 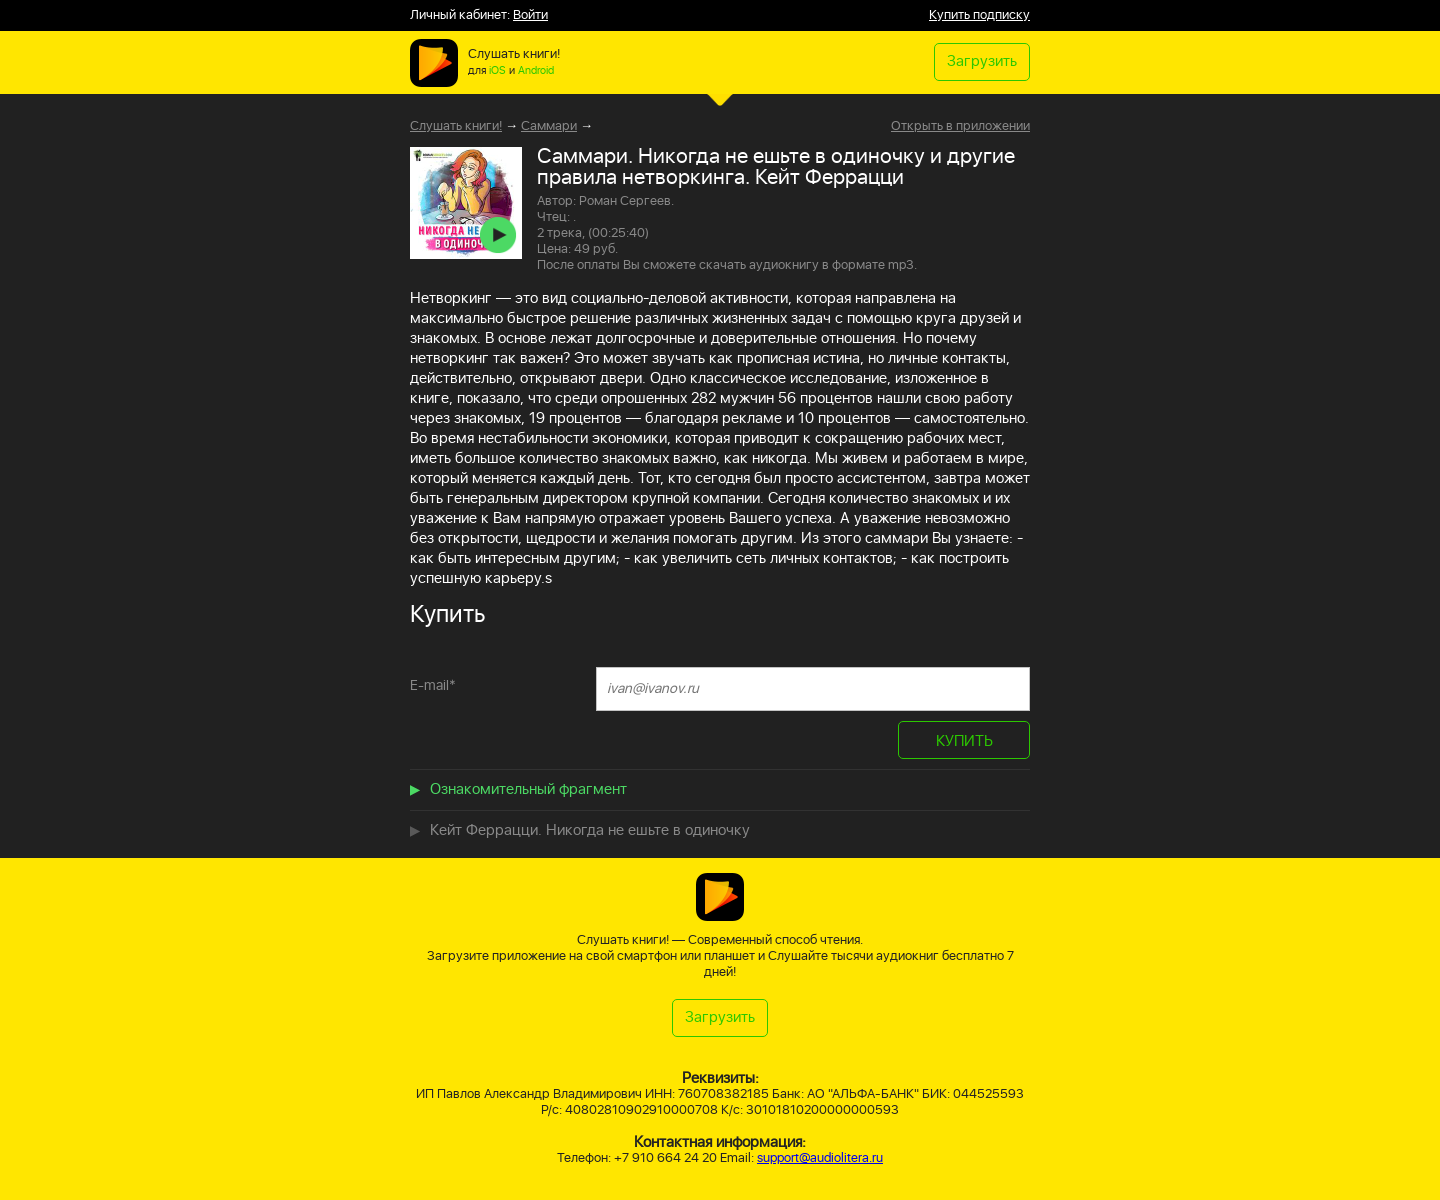 I want to click on Слушать книги!, so click(x=456, y=126).